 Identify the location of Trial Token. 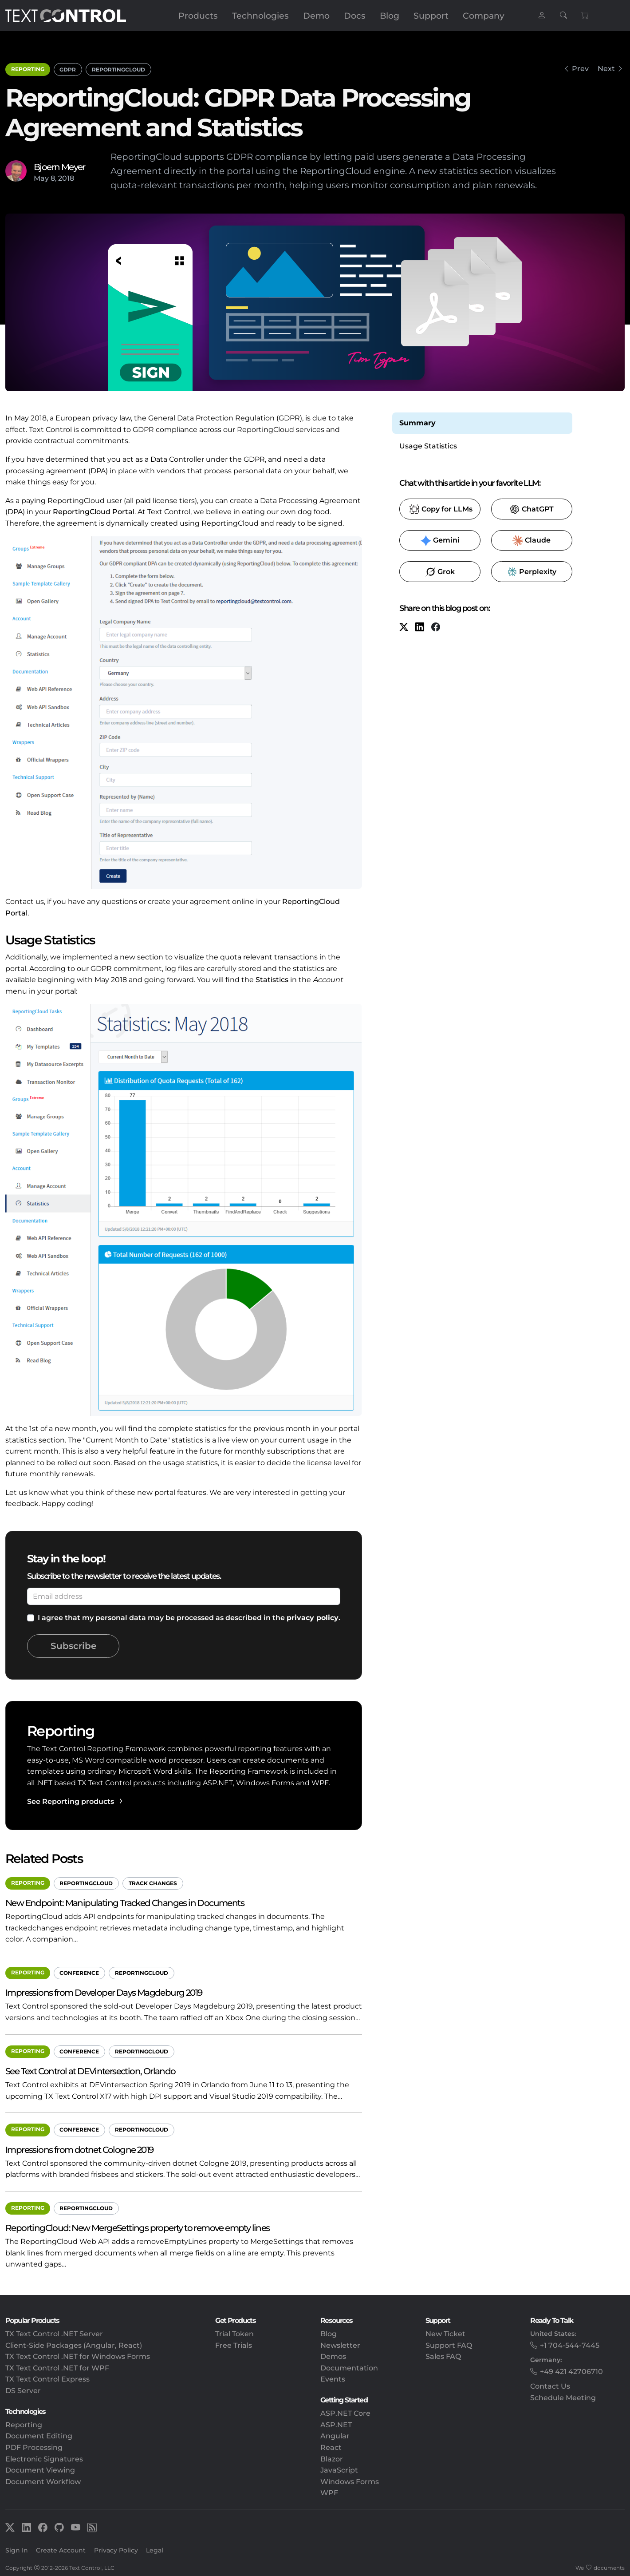
(234, 2334).